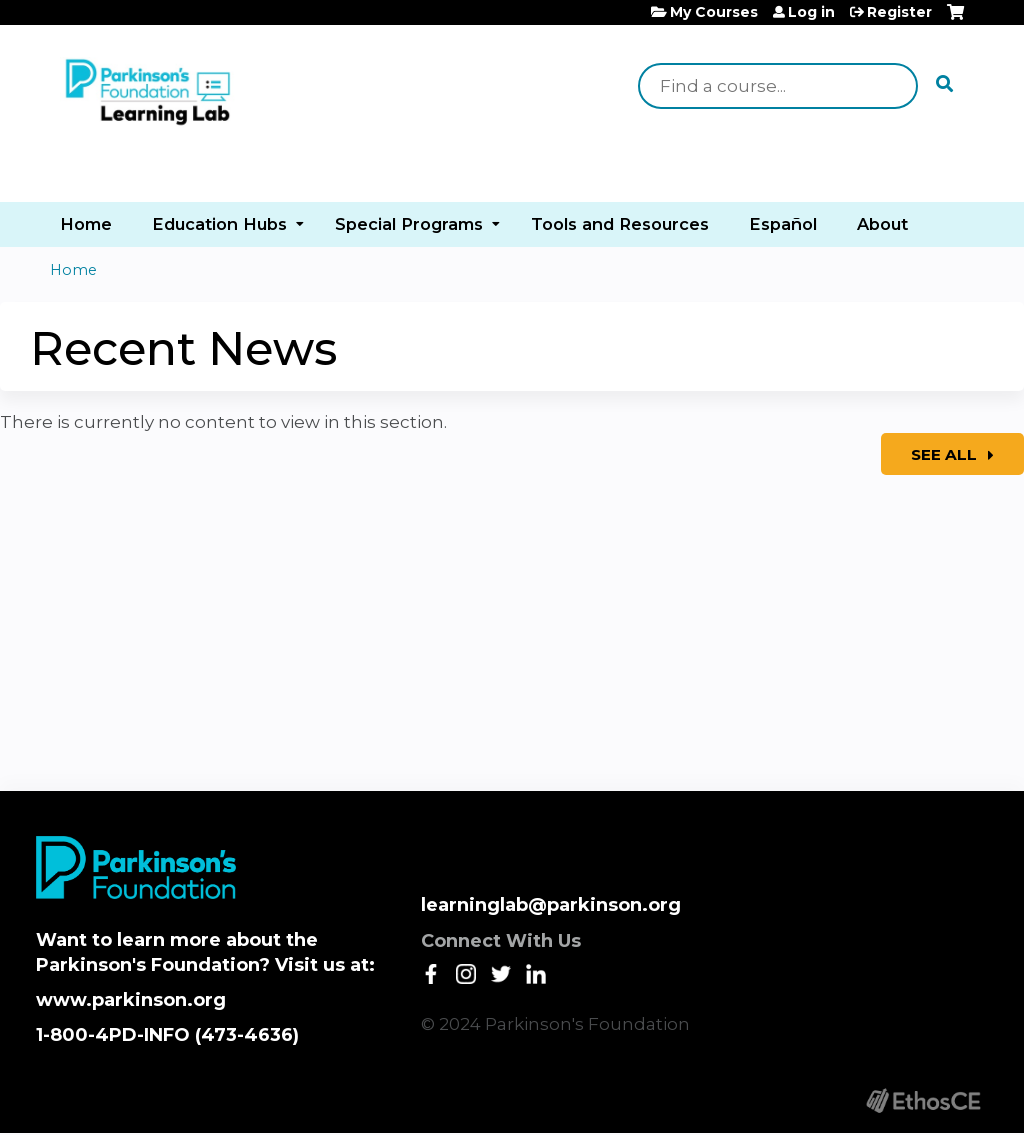  Describe the element at coordinates (899, 12) in the screenshot. I see `Register` at that location.